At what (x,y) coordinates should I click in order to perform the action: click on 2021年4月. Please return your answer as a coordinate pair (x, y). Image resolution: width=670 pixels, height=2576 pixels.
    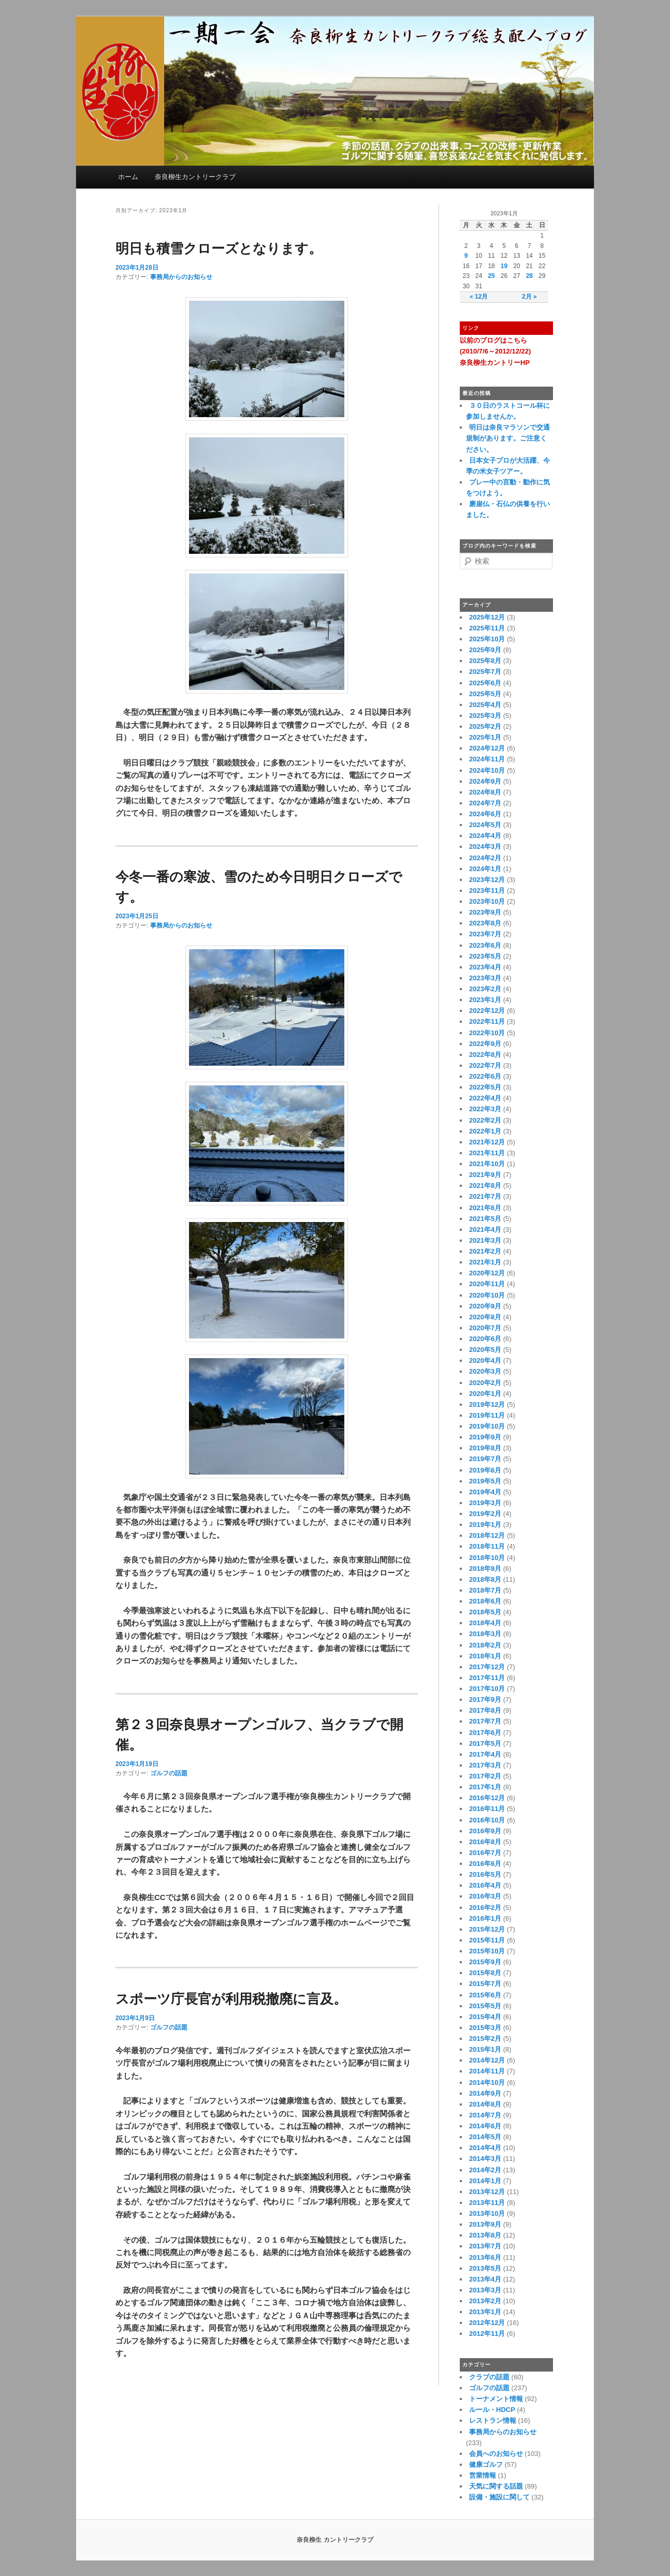
    Looking at the image, I should click on (485, 1229).